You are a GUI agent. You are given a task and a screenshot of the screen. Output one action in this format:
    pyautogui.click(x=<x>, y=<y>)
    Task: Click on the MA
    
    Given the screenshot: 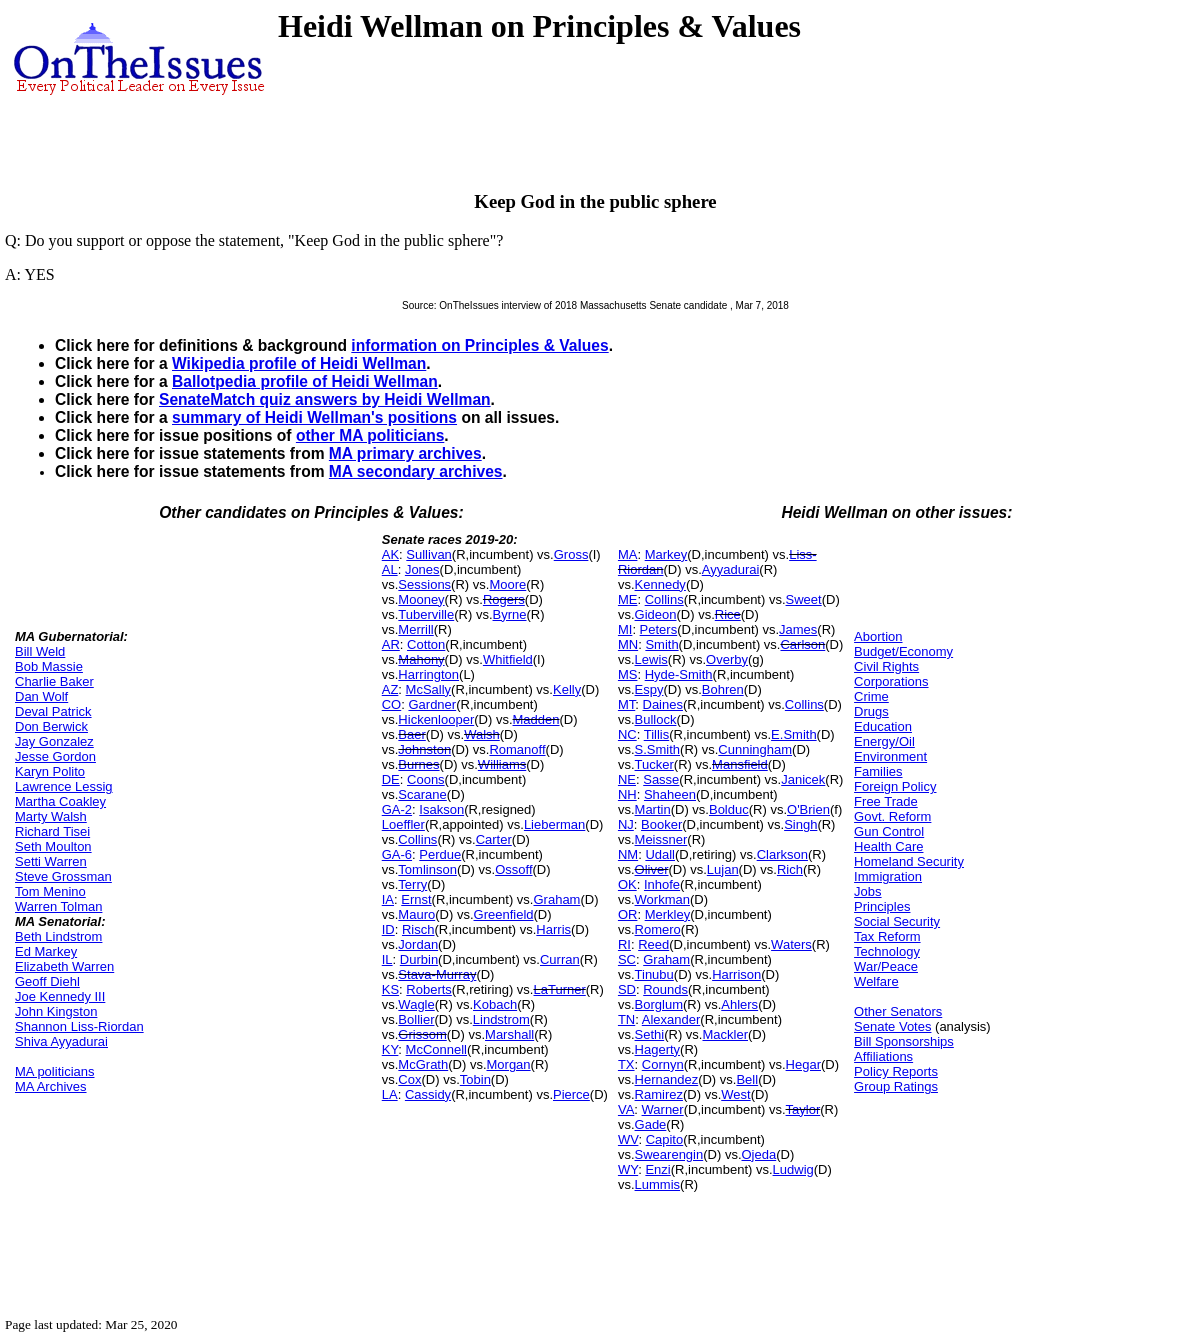 What is the action you would take?
    pyautogui.click(x=628, y=554)
    